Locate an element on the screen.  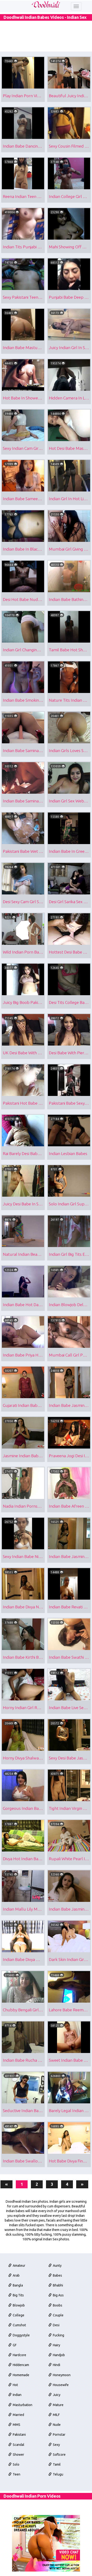
Gujarati Indian Babe Rupali Stripping Naked is located at coordinates (24, 1416).